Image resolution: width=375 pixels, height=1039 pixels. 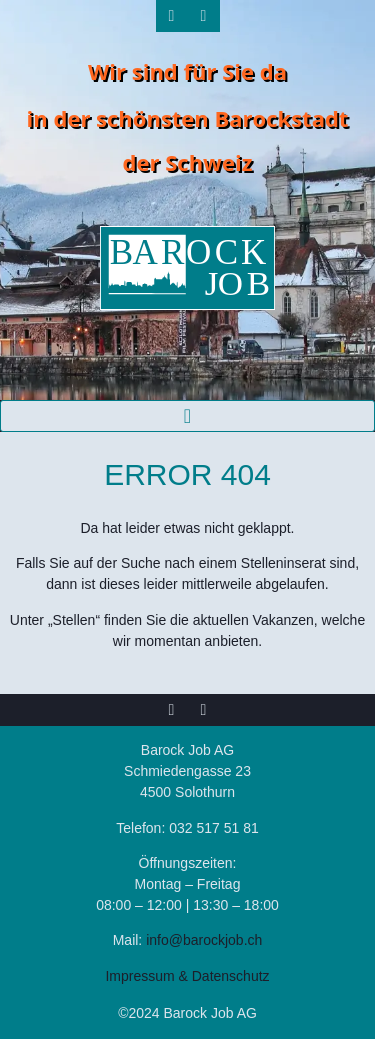 What do you see at coordinates (187, 416) in the screenshot?
I see `[button]` at bounding box center [187, 416].